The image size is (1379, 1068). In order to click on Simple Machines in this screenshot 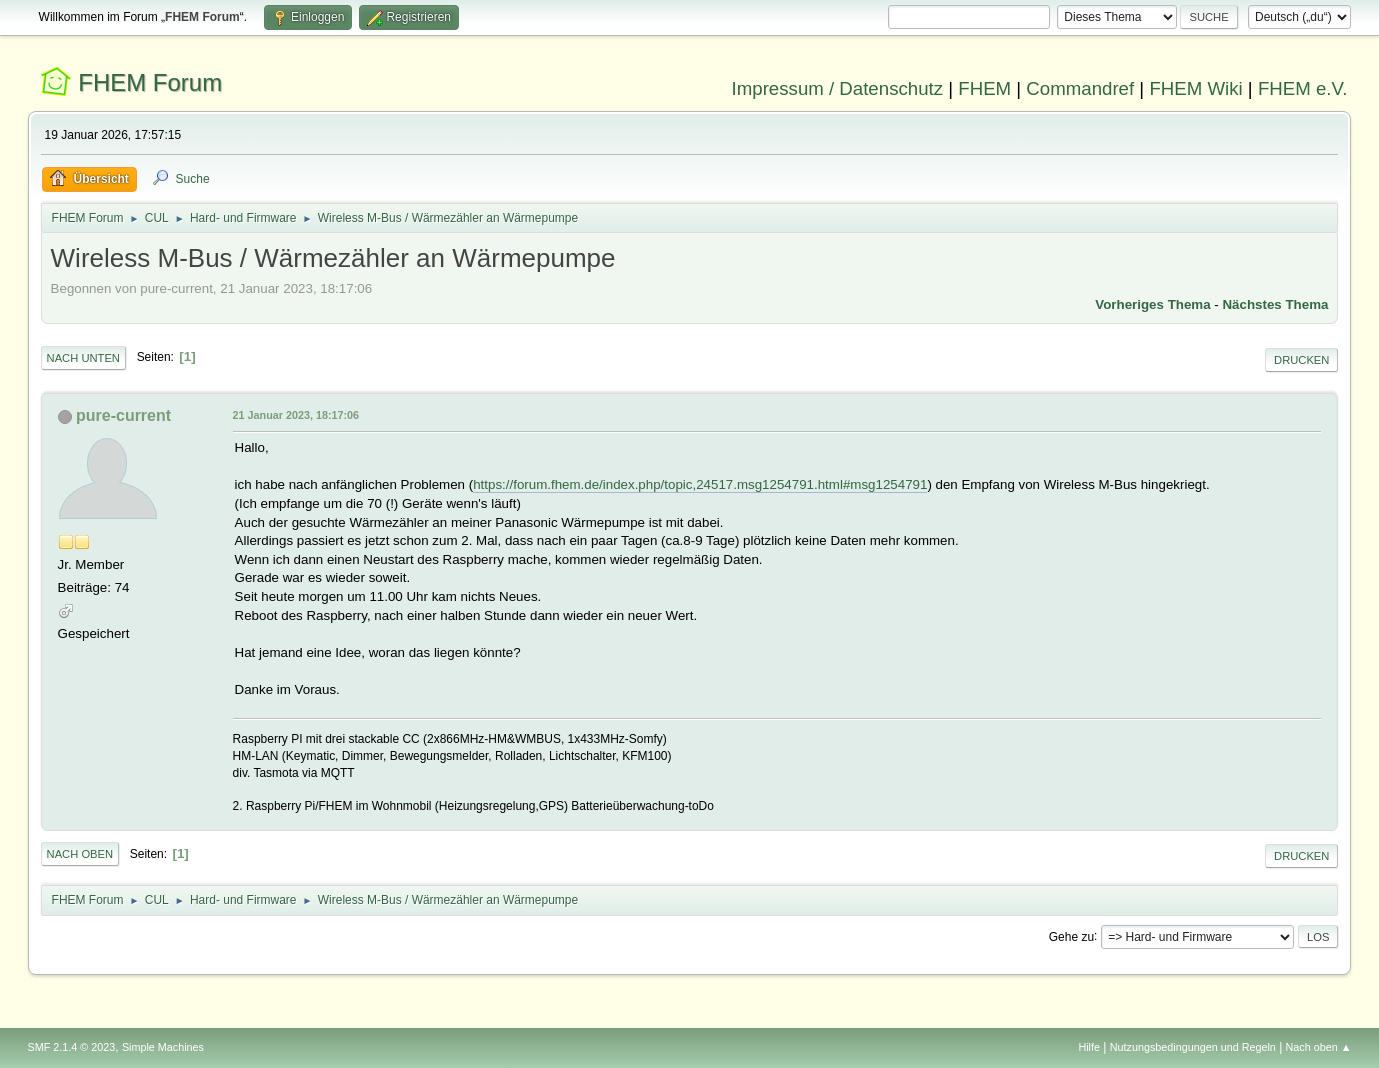, I will do `click(163, 1047)`.